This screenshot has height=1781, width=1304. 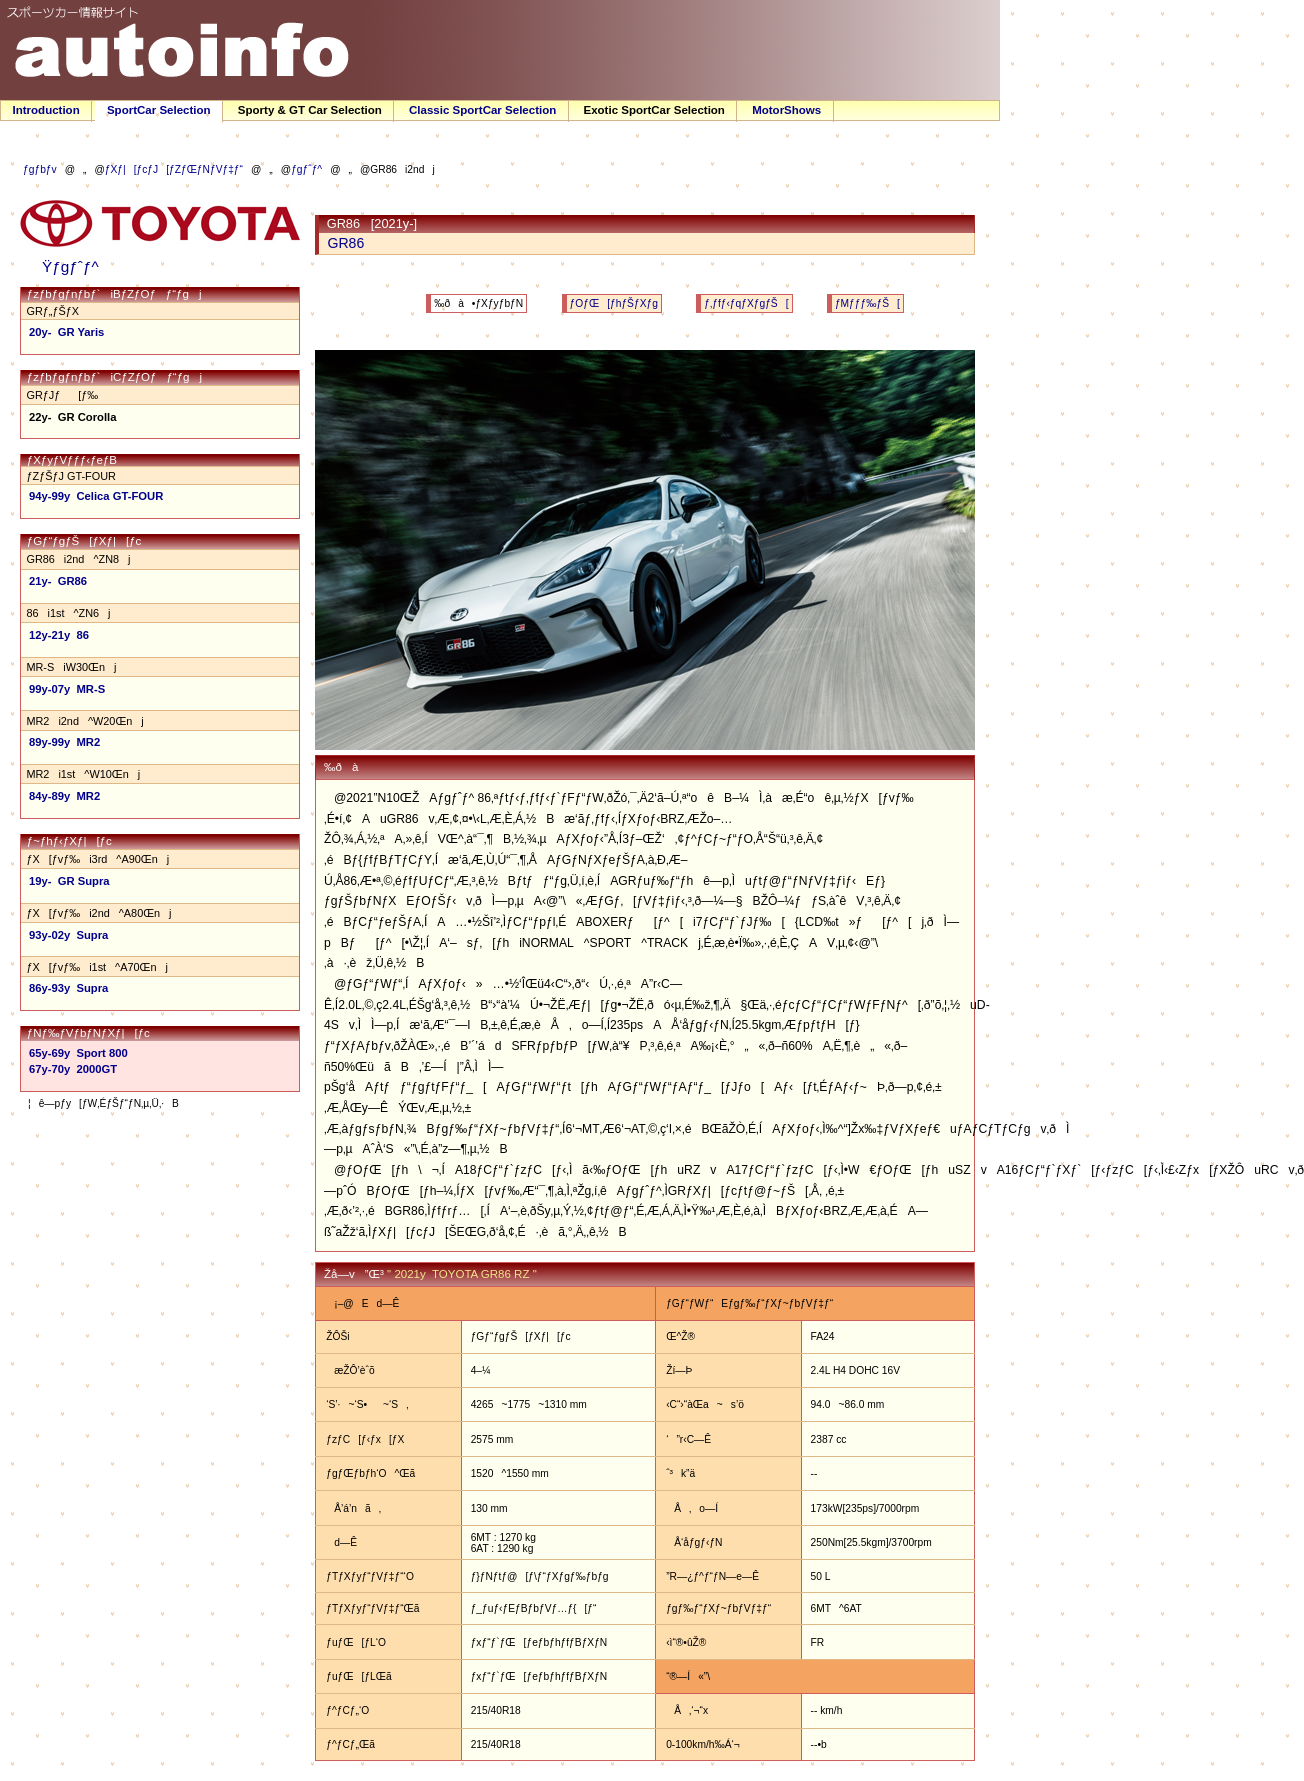 I want to click on 67y-70y 2000GT, so click(x=73, y=1069).